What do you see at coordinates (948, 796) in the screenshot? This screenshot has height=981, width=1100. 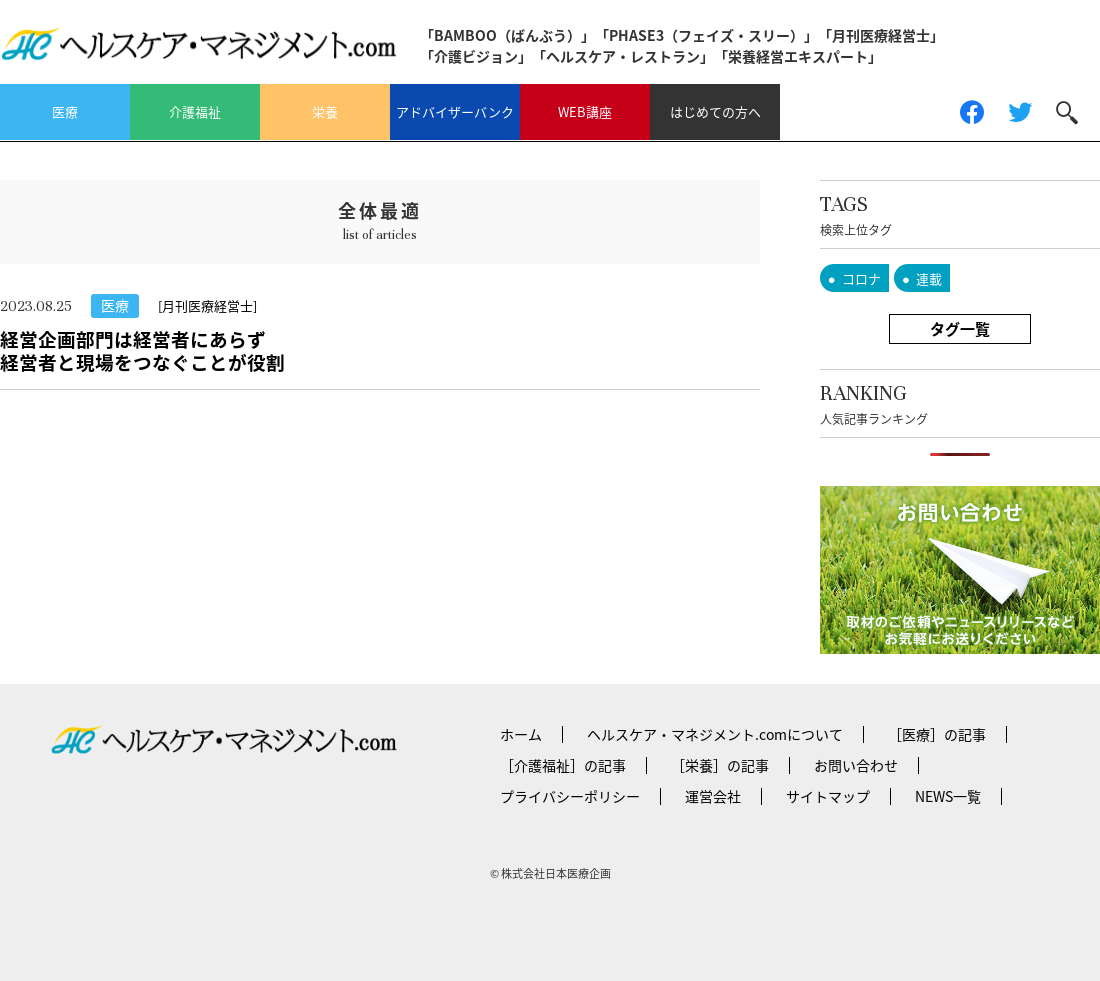 I see `NEWS一覧` at bounding box center [948, 796].